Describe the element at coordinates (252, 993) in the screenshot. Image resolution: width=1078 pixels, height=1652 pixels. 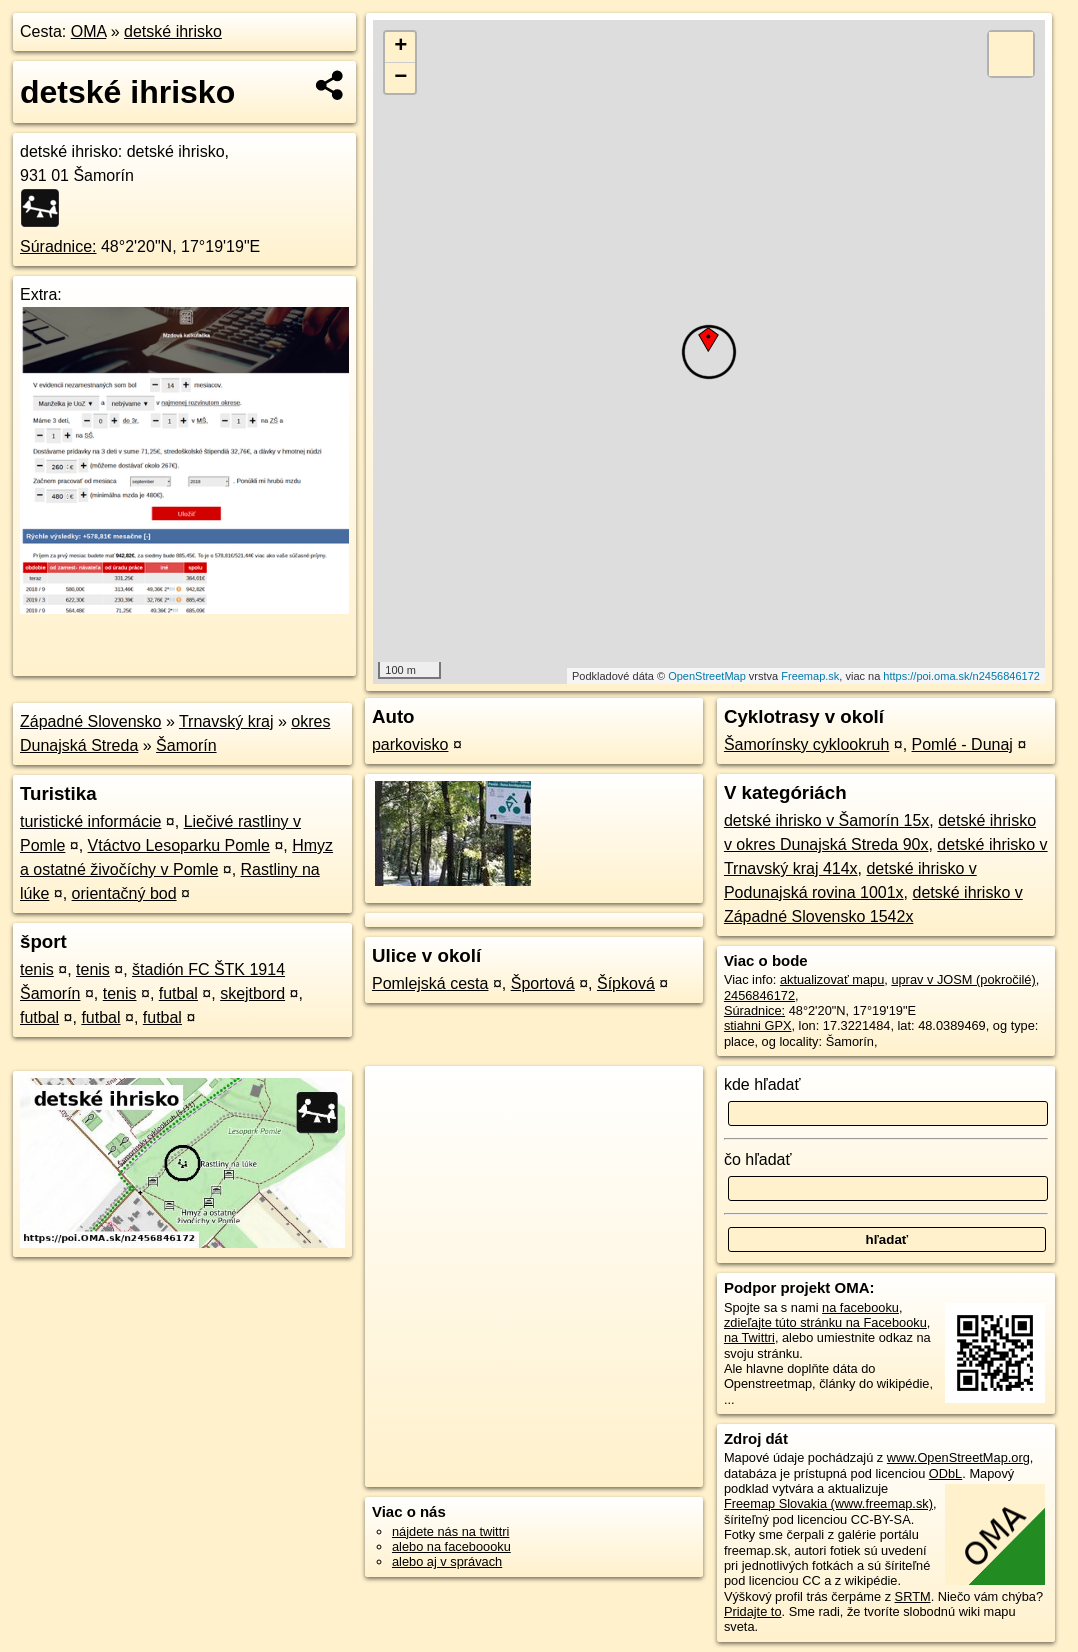
I see `skejtbord` at that location.